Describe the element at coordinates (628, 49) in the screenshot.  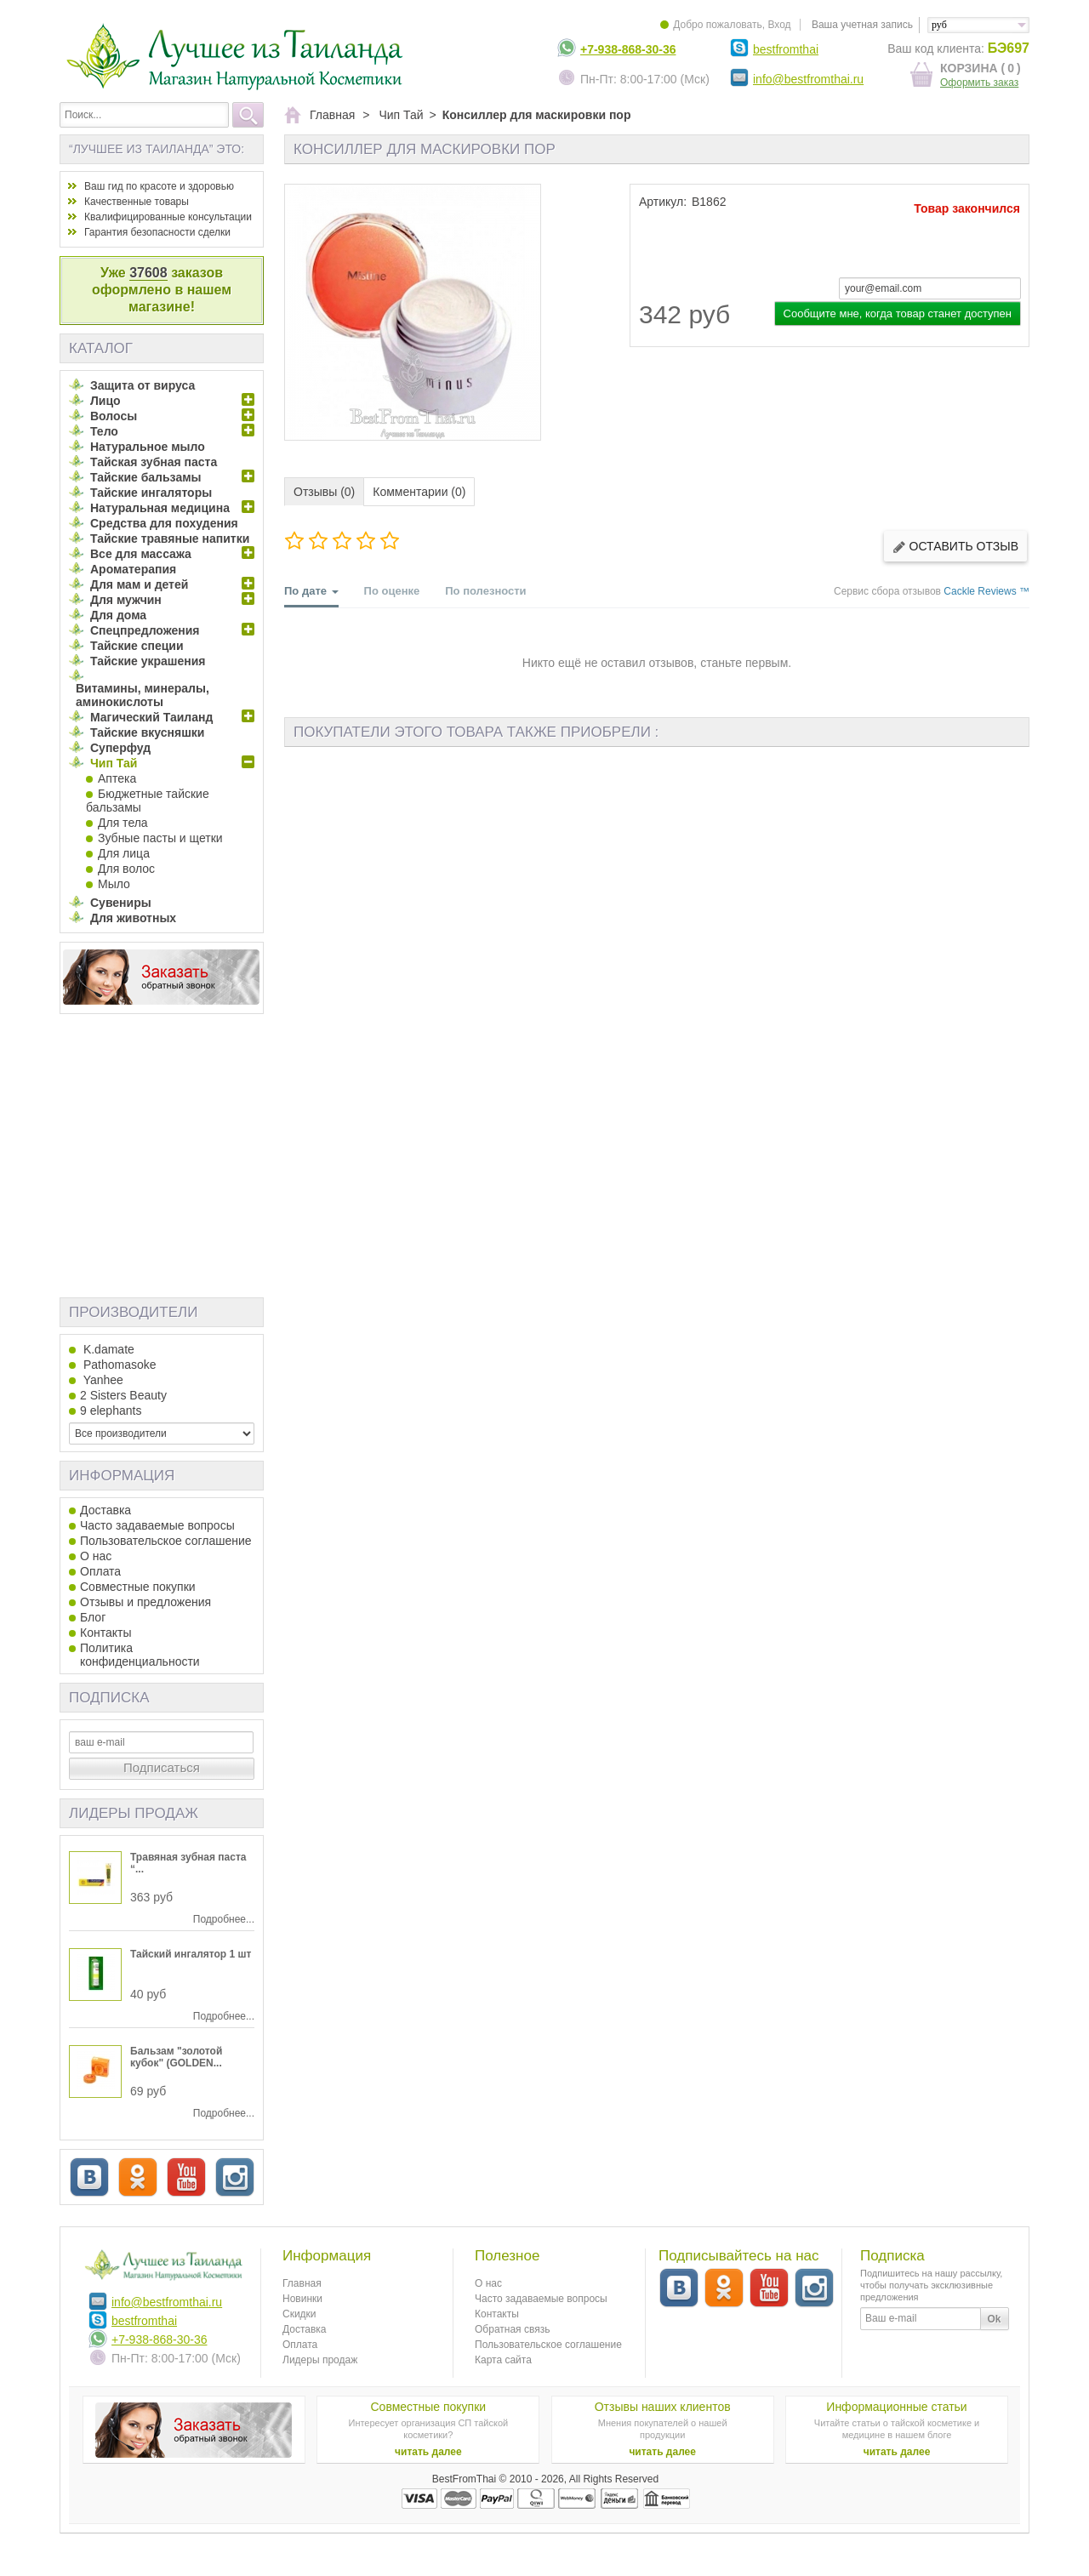
I see `+7-938-868-30-36` at that location.